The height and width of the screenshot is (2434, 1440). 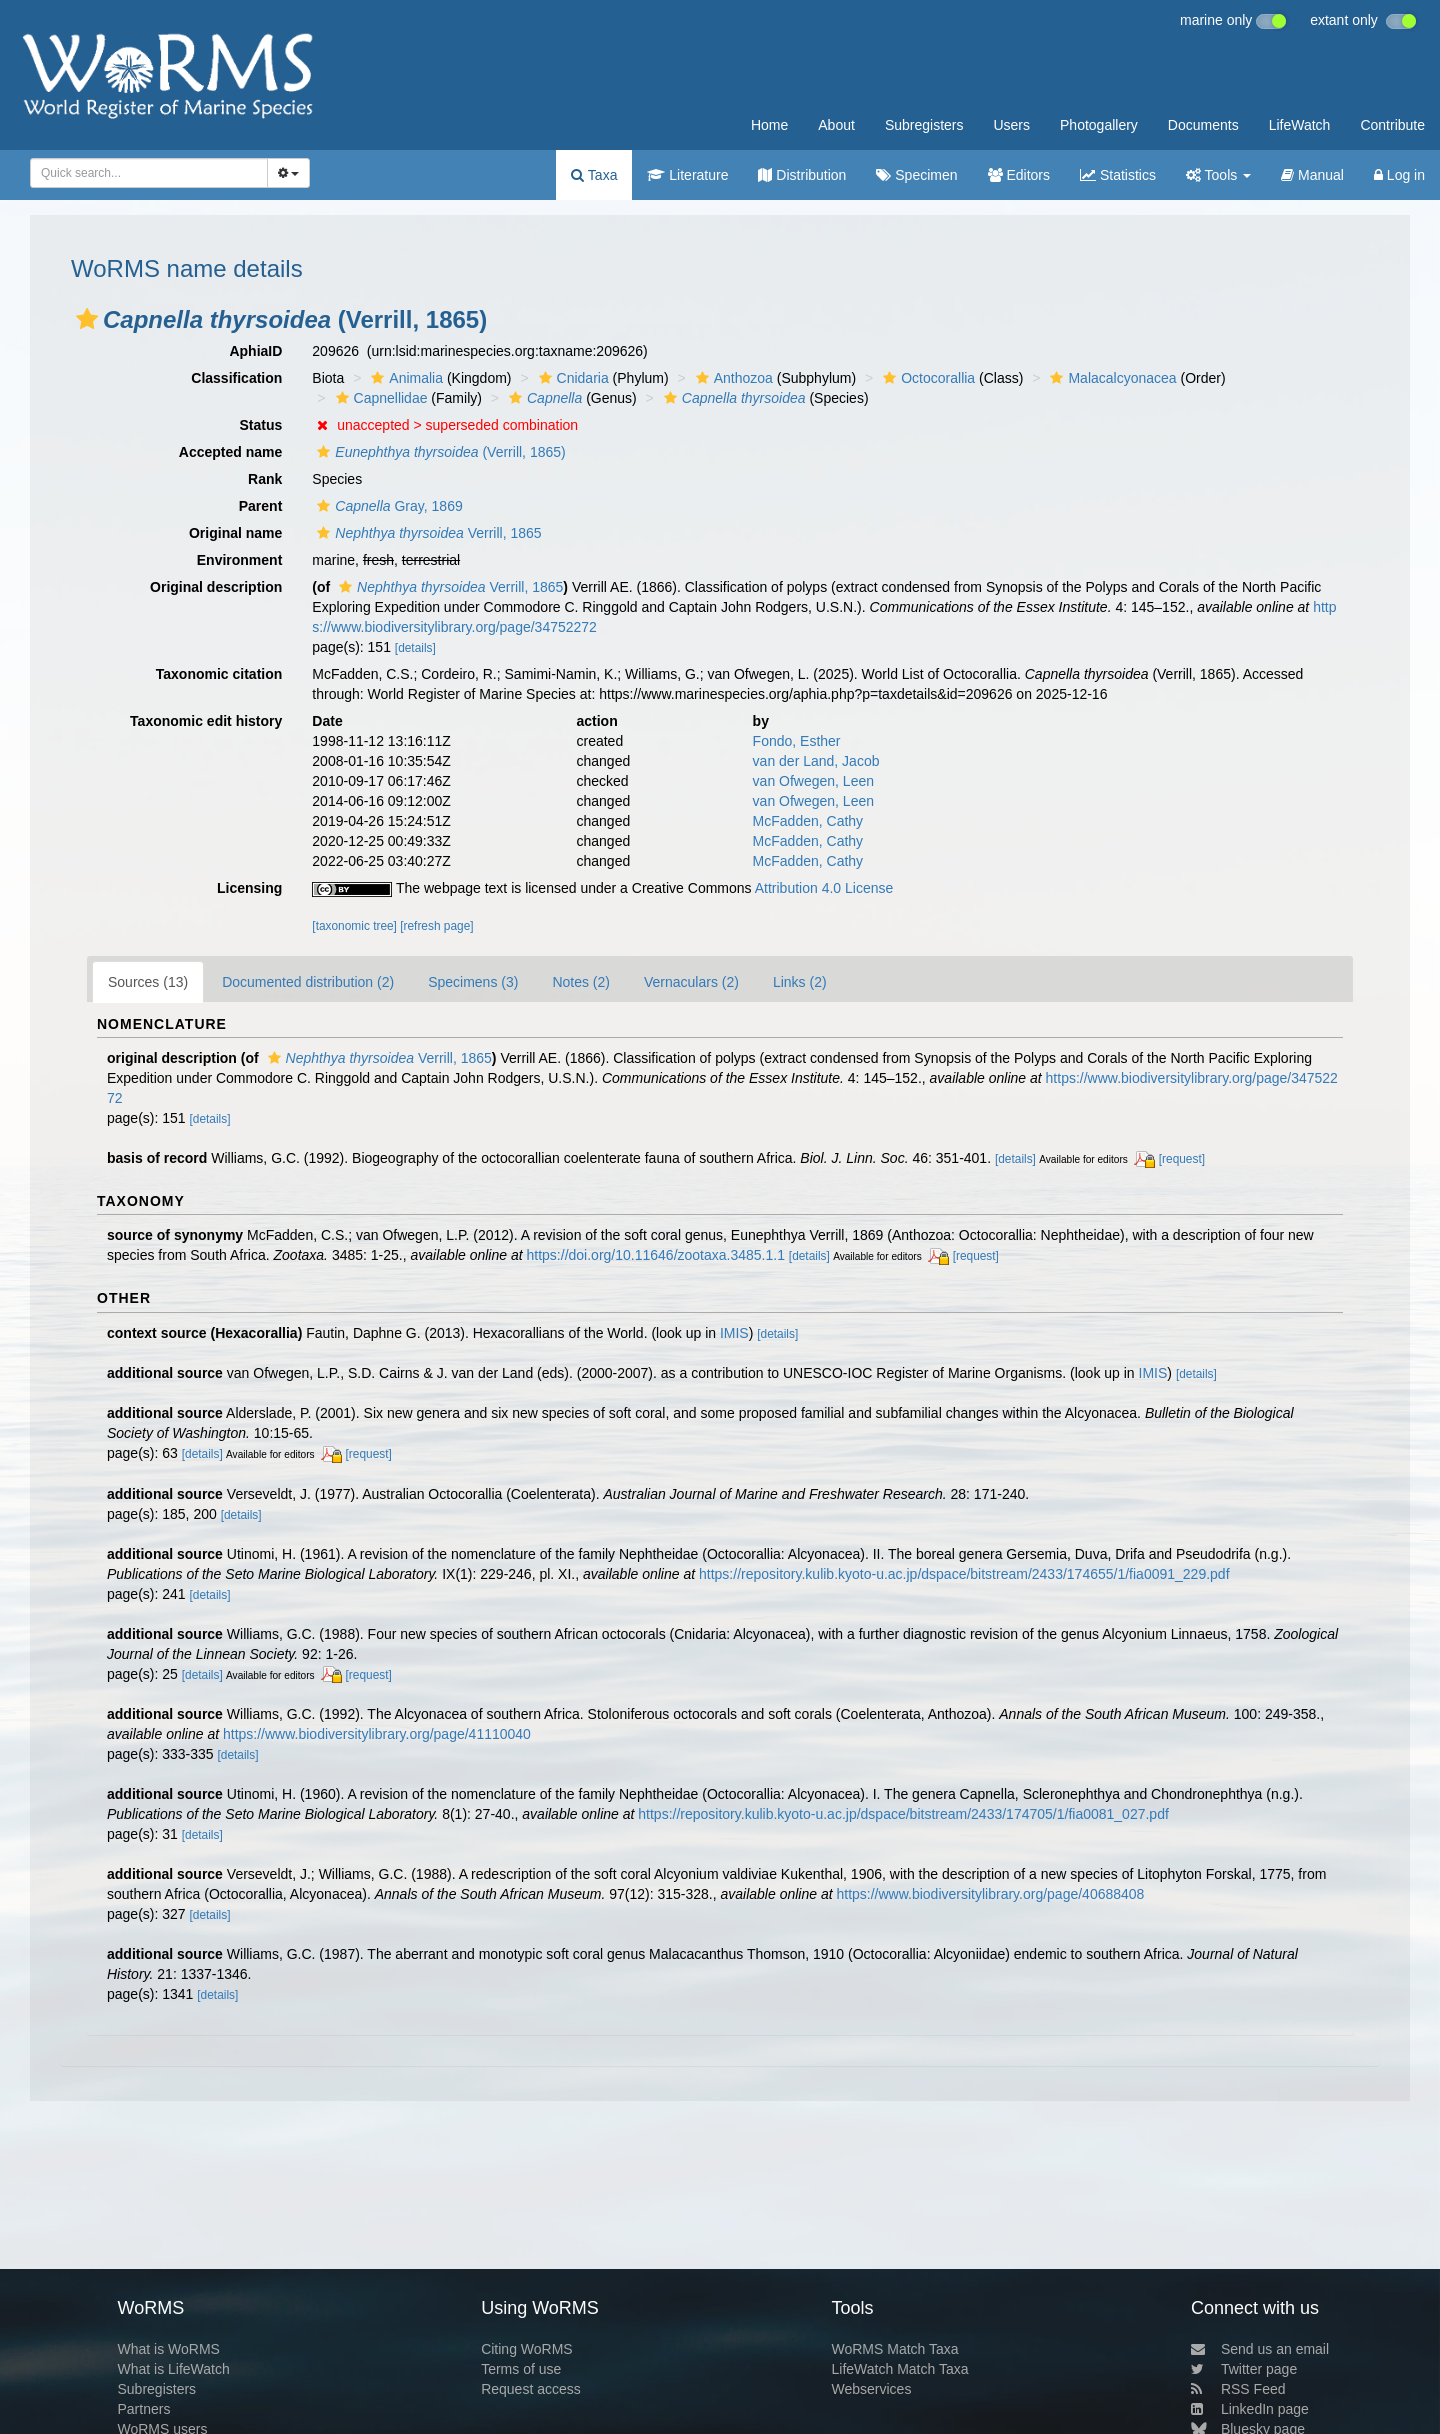 I want to click on What is LifeWatch, so click(x=173, y=2369).